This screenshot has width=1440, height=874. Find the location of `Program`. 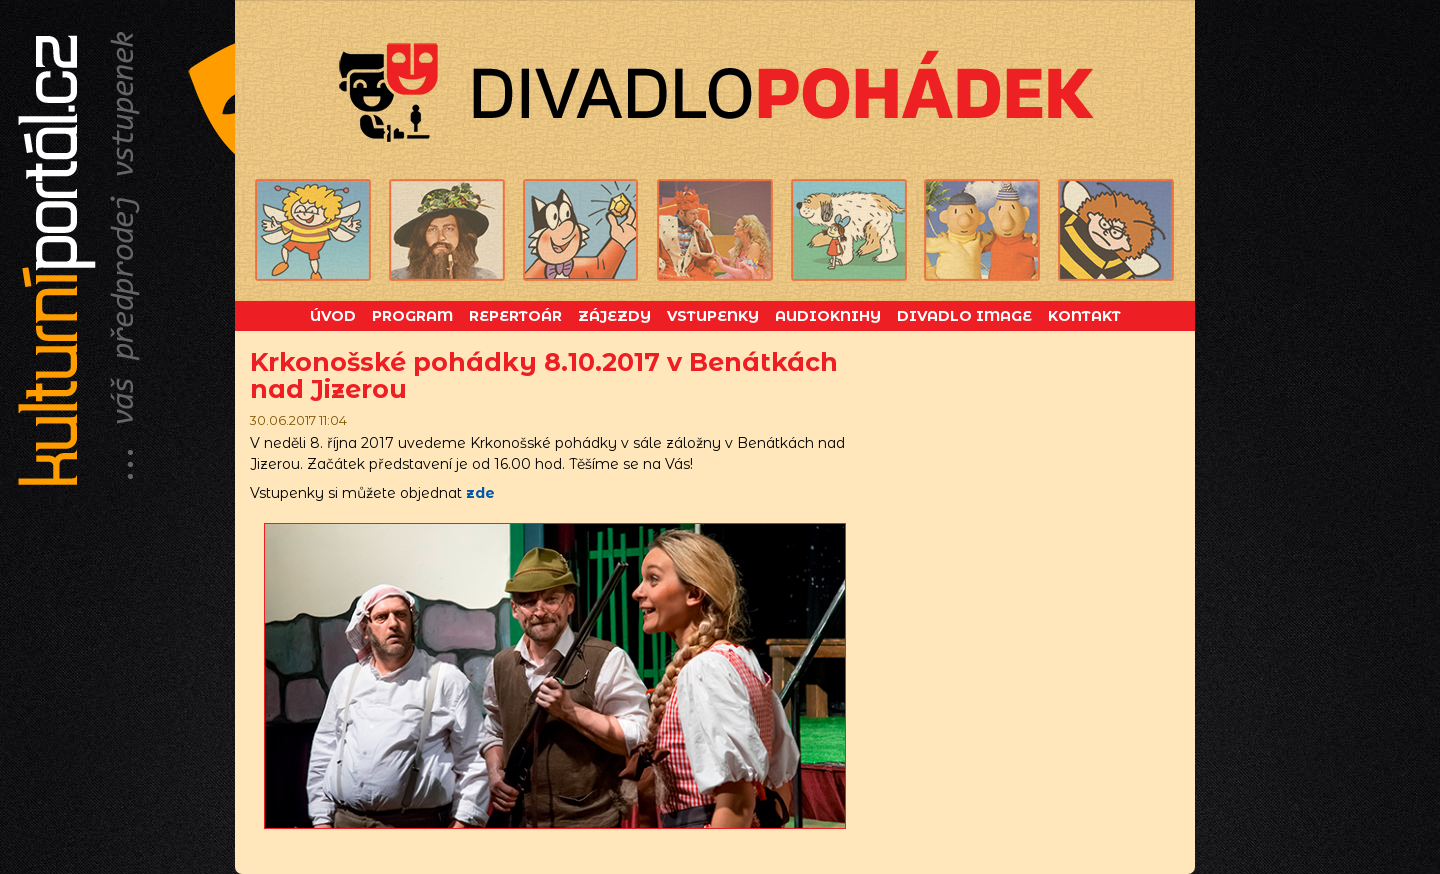

Program is located at coordinates (412, 316).